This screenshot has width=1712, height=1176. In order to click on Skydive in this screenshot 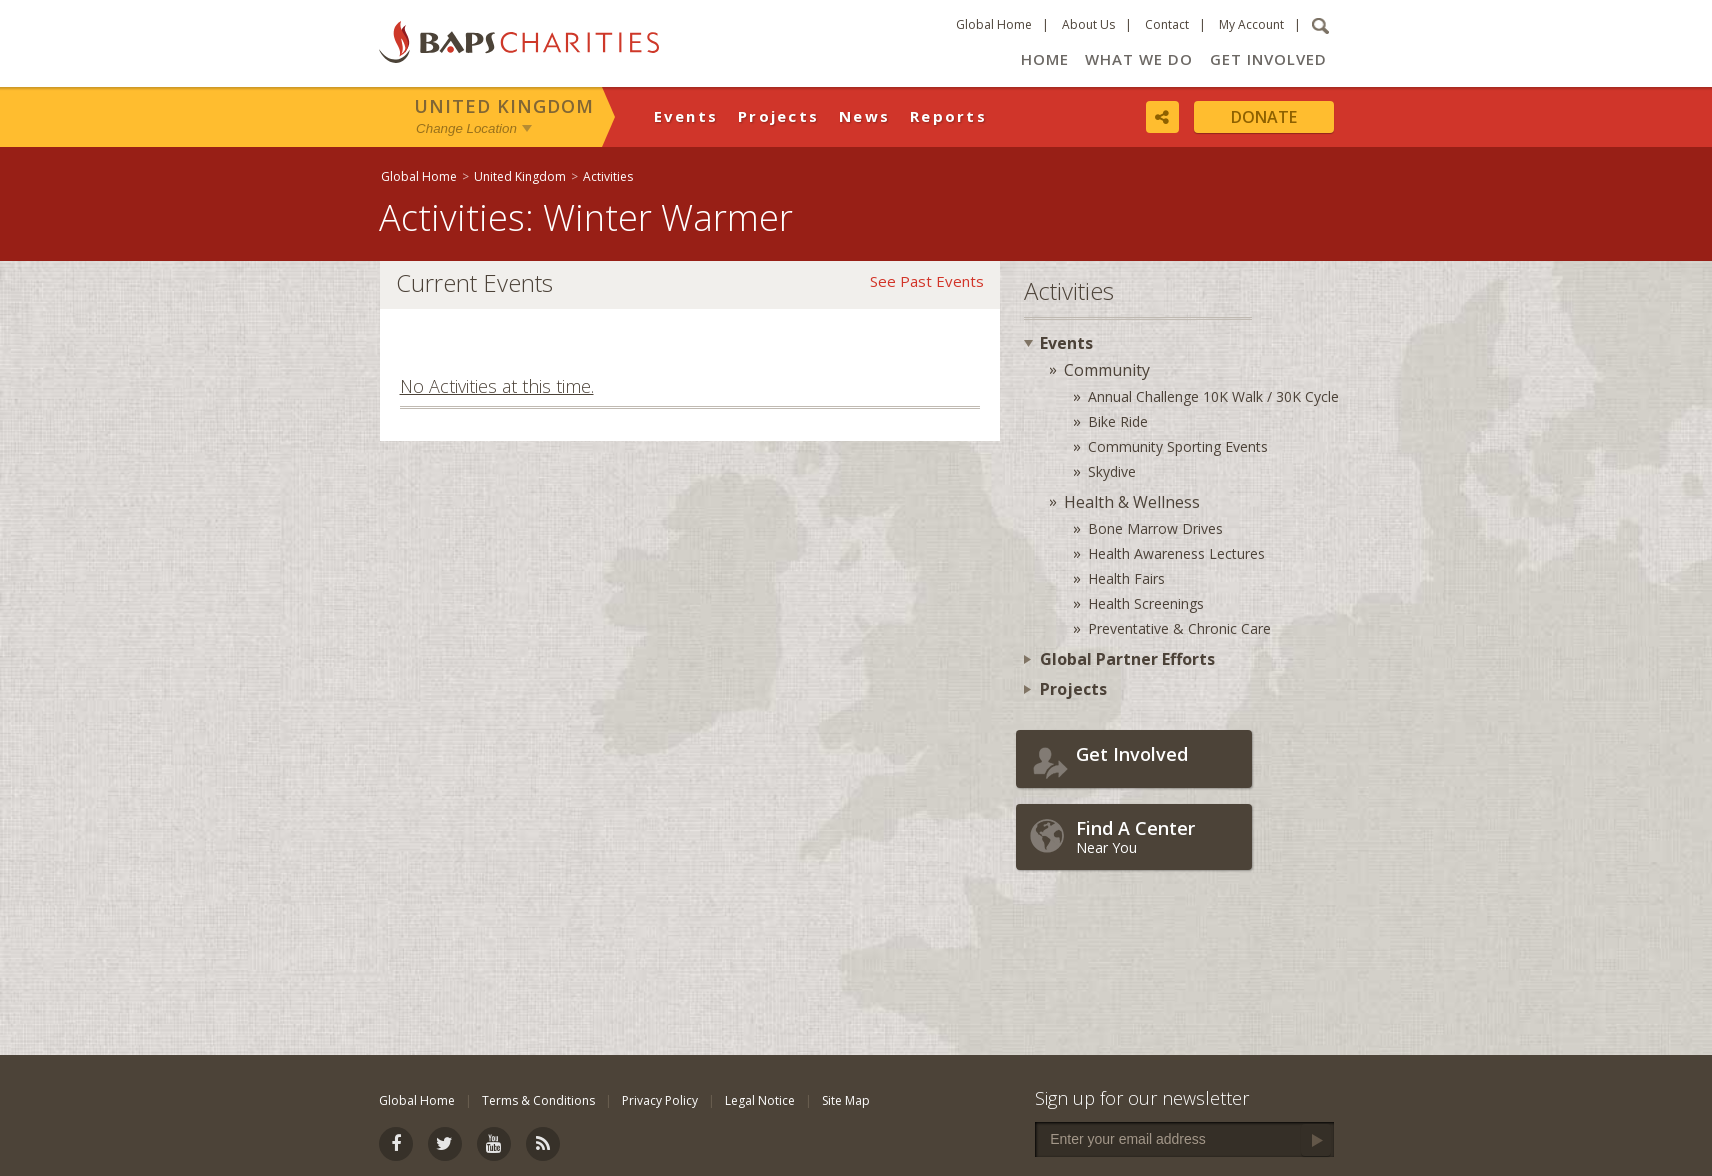, I will do `click(1112, 471)`.